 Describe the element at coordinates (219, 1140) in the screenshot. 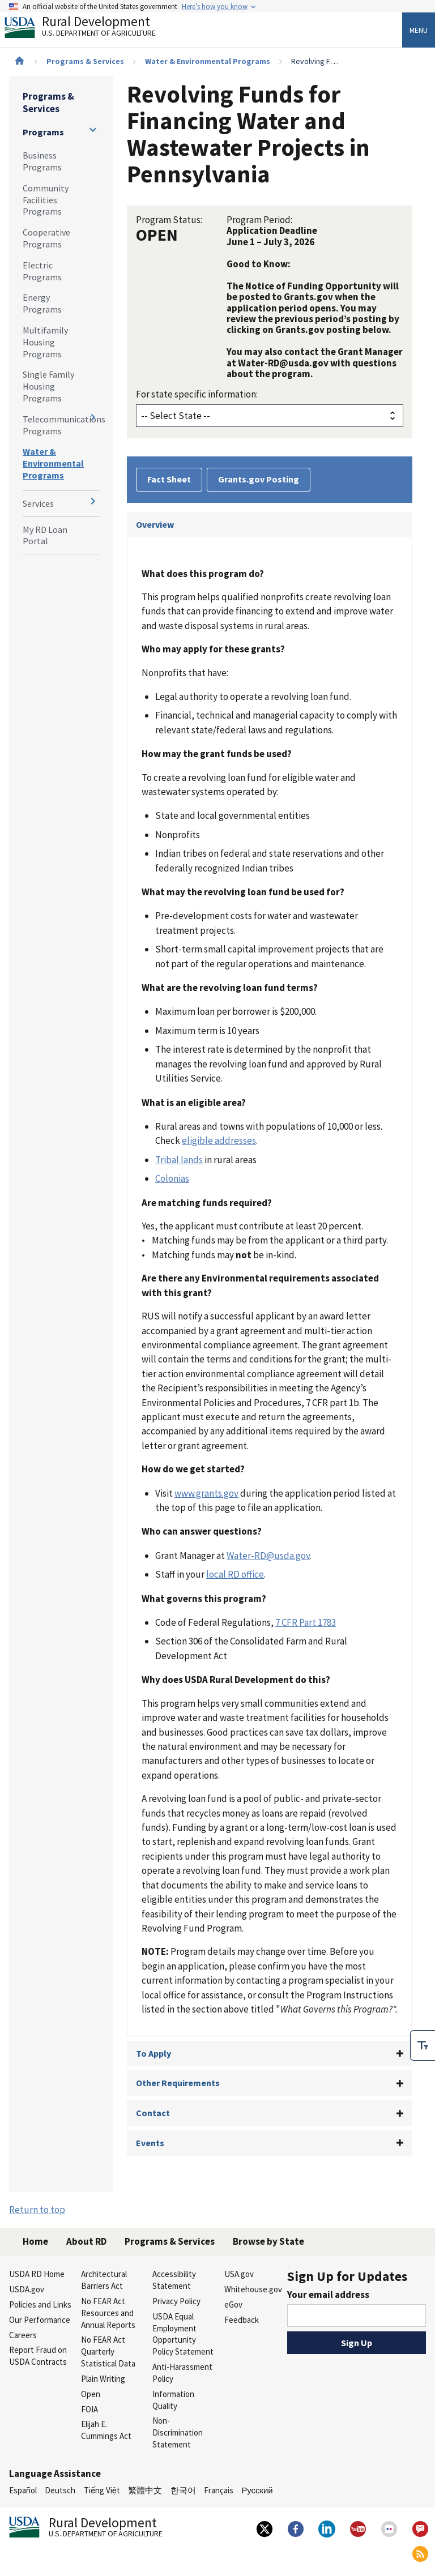

I see `eligible addresses` at that location.